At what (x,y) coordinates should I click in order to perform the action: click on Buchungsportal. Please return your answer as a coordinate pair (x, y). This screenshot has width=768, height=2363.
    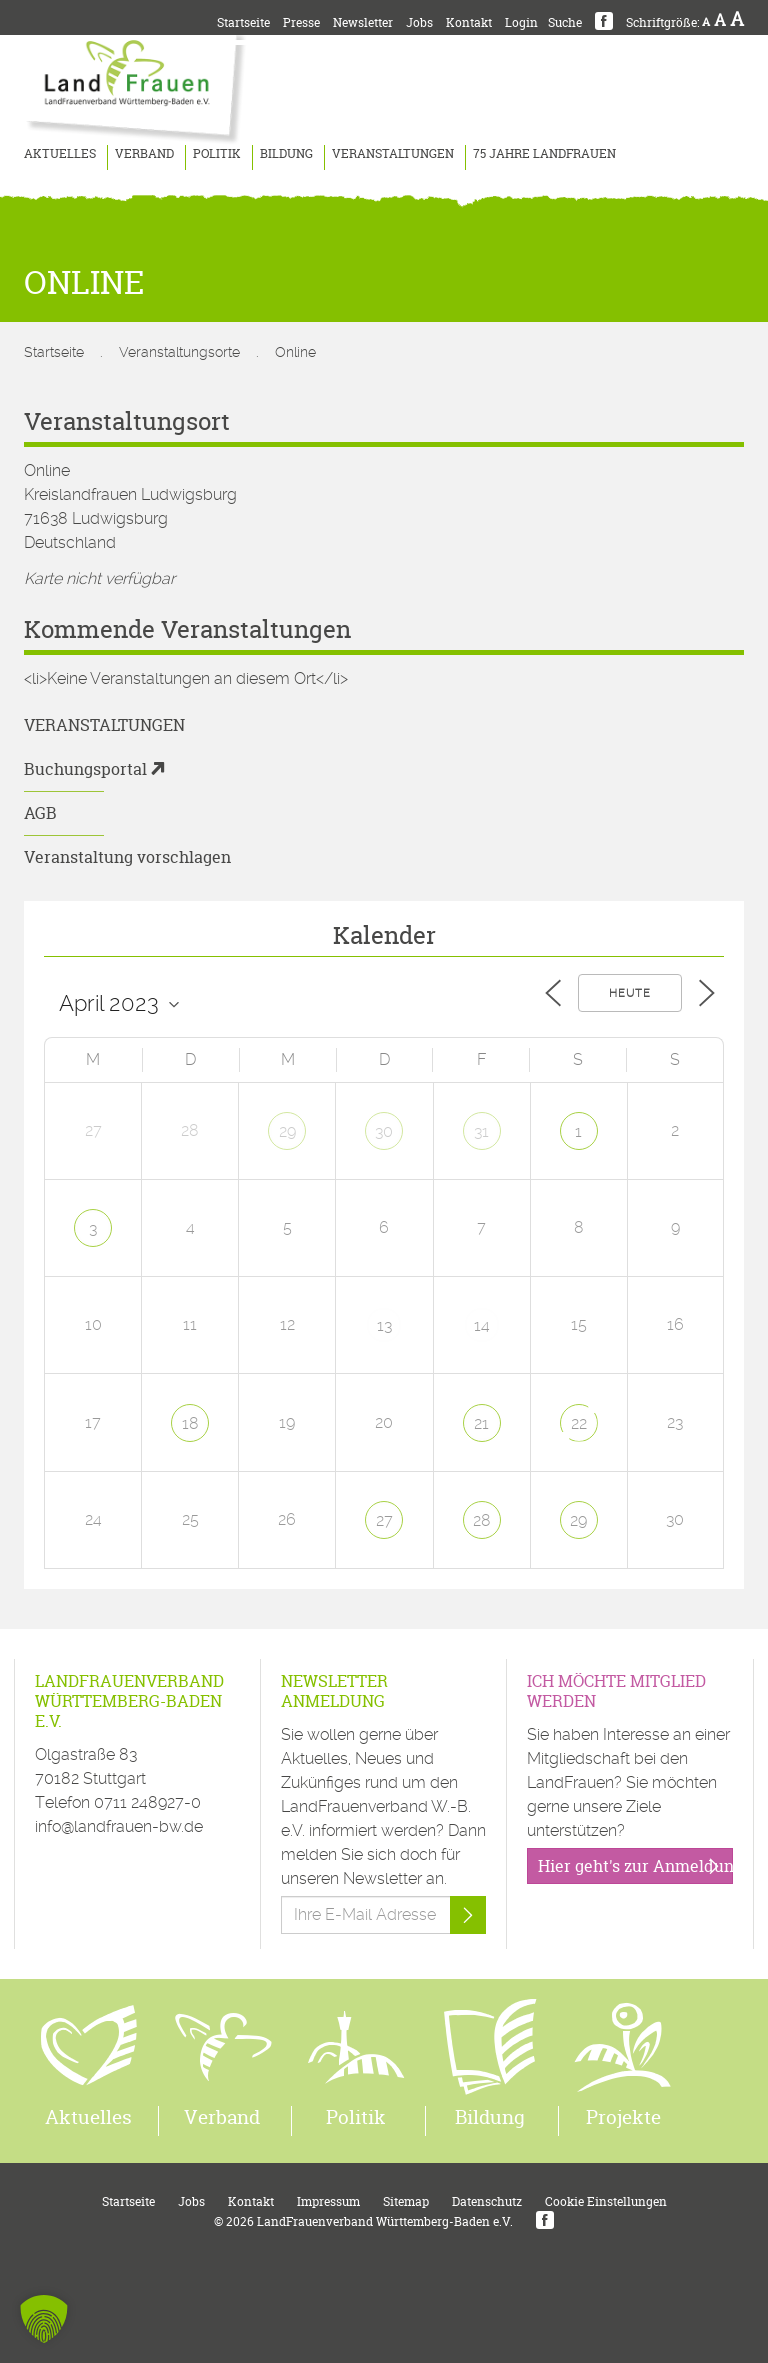
    Looking at the image, I should click on (85, 769).